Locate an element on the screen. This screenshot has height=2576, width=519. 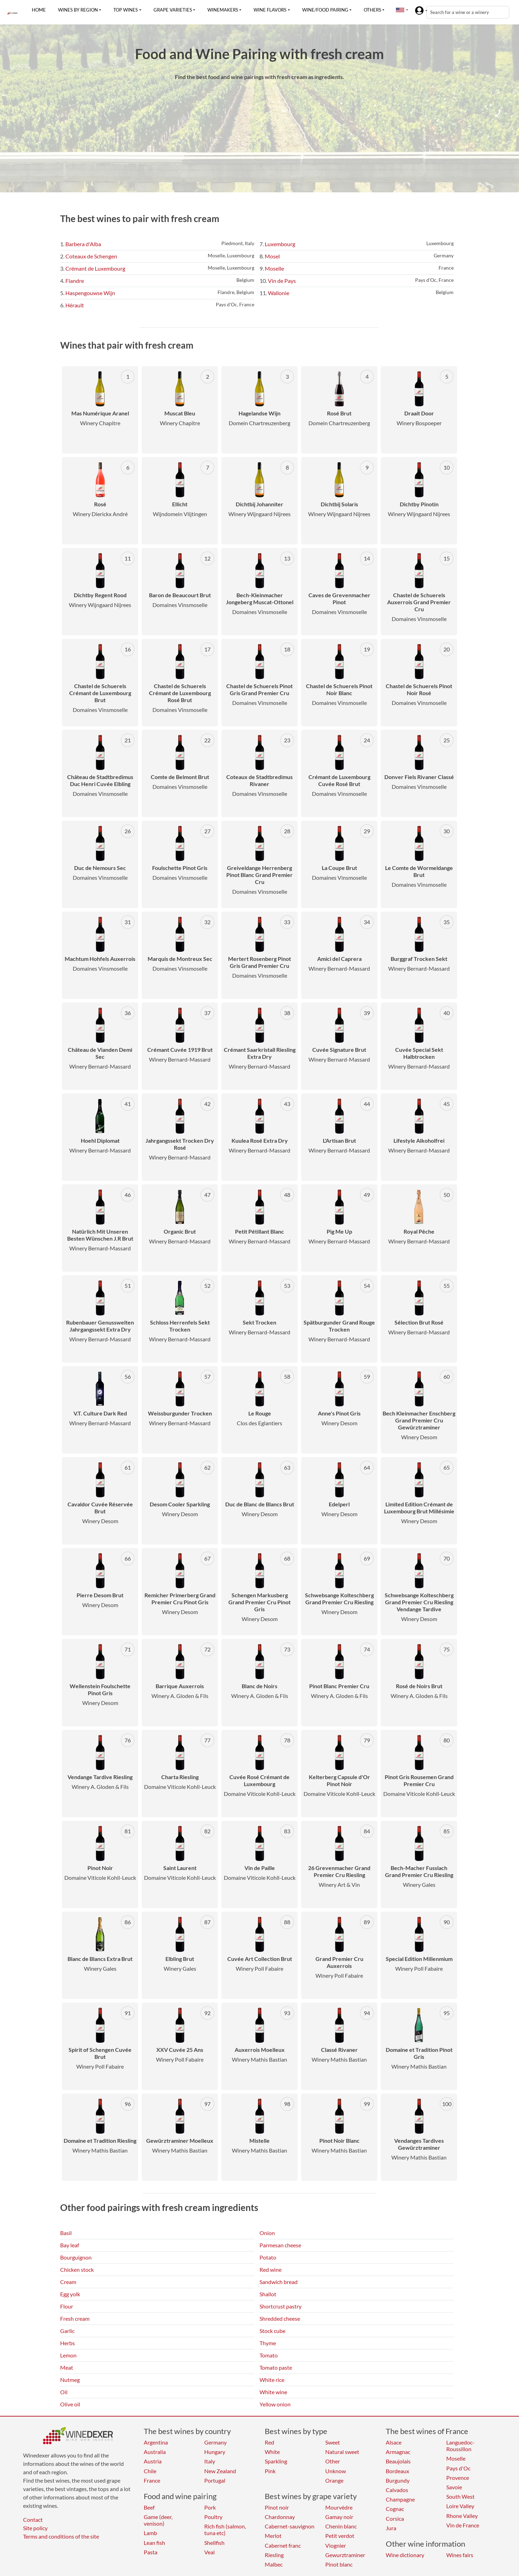
White rice is located at coordinates (272, 2379).